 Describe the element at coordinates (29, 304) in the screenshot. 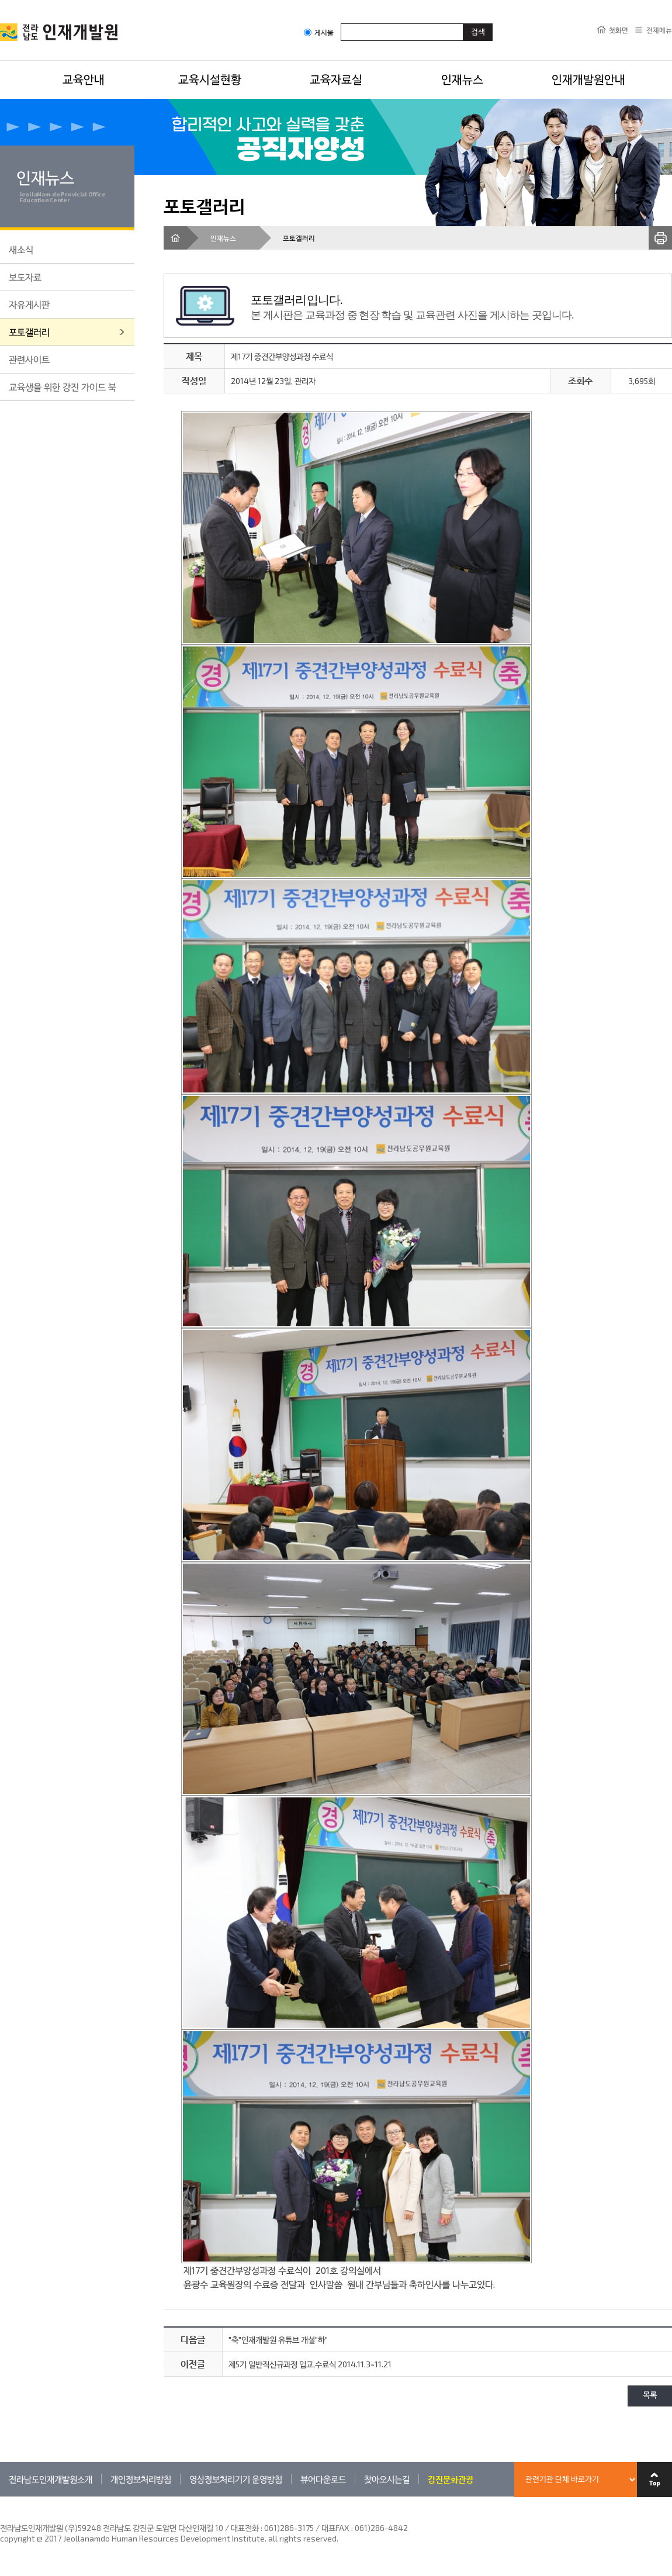

I see `자유게시판` at that location.